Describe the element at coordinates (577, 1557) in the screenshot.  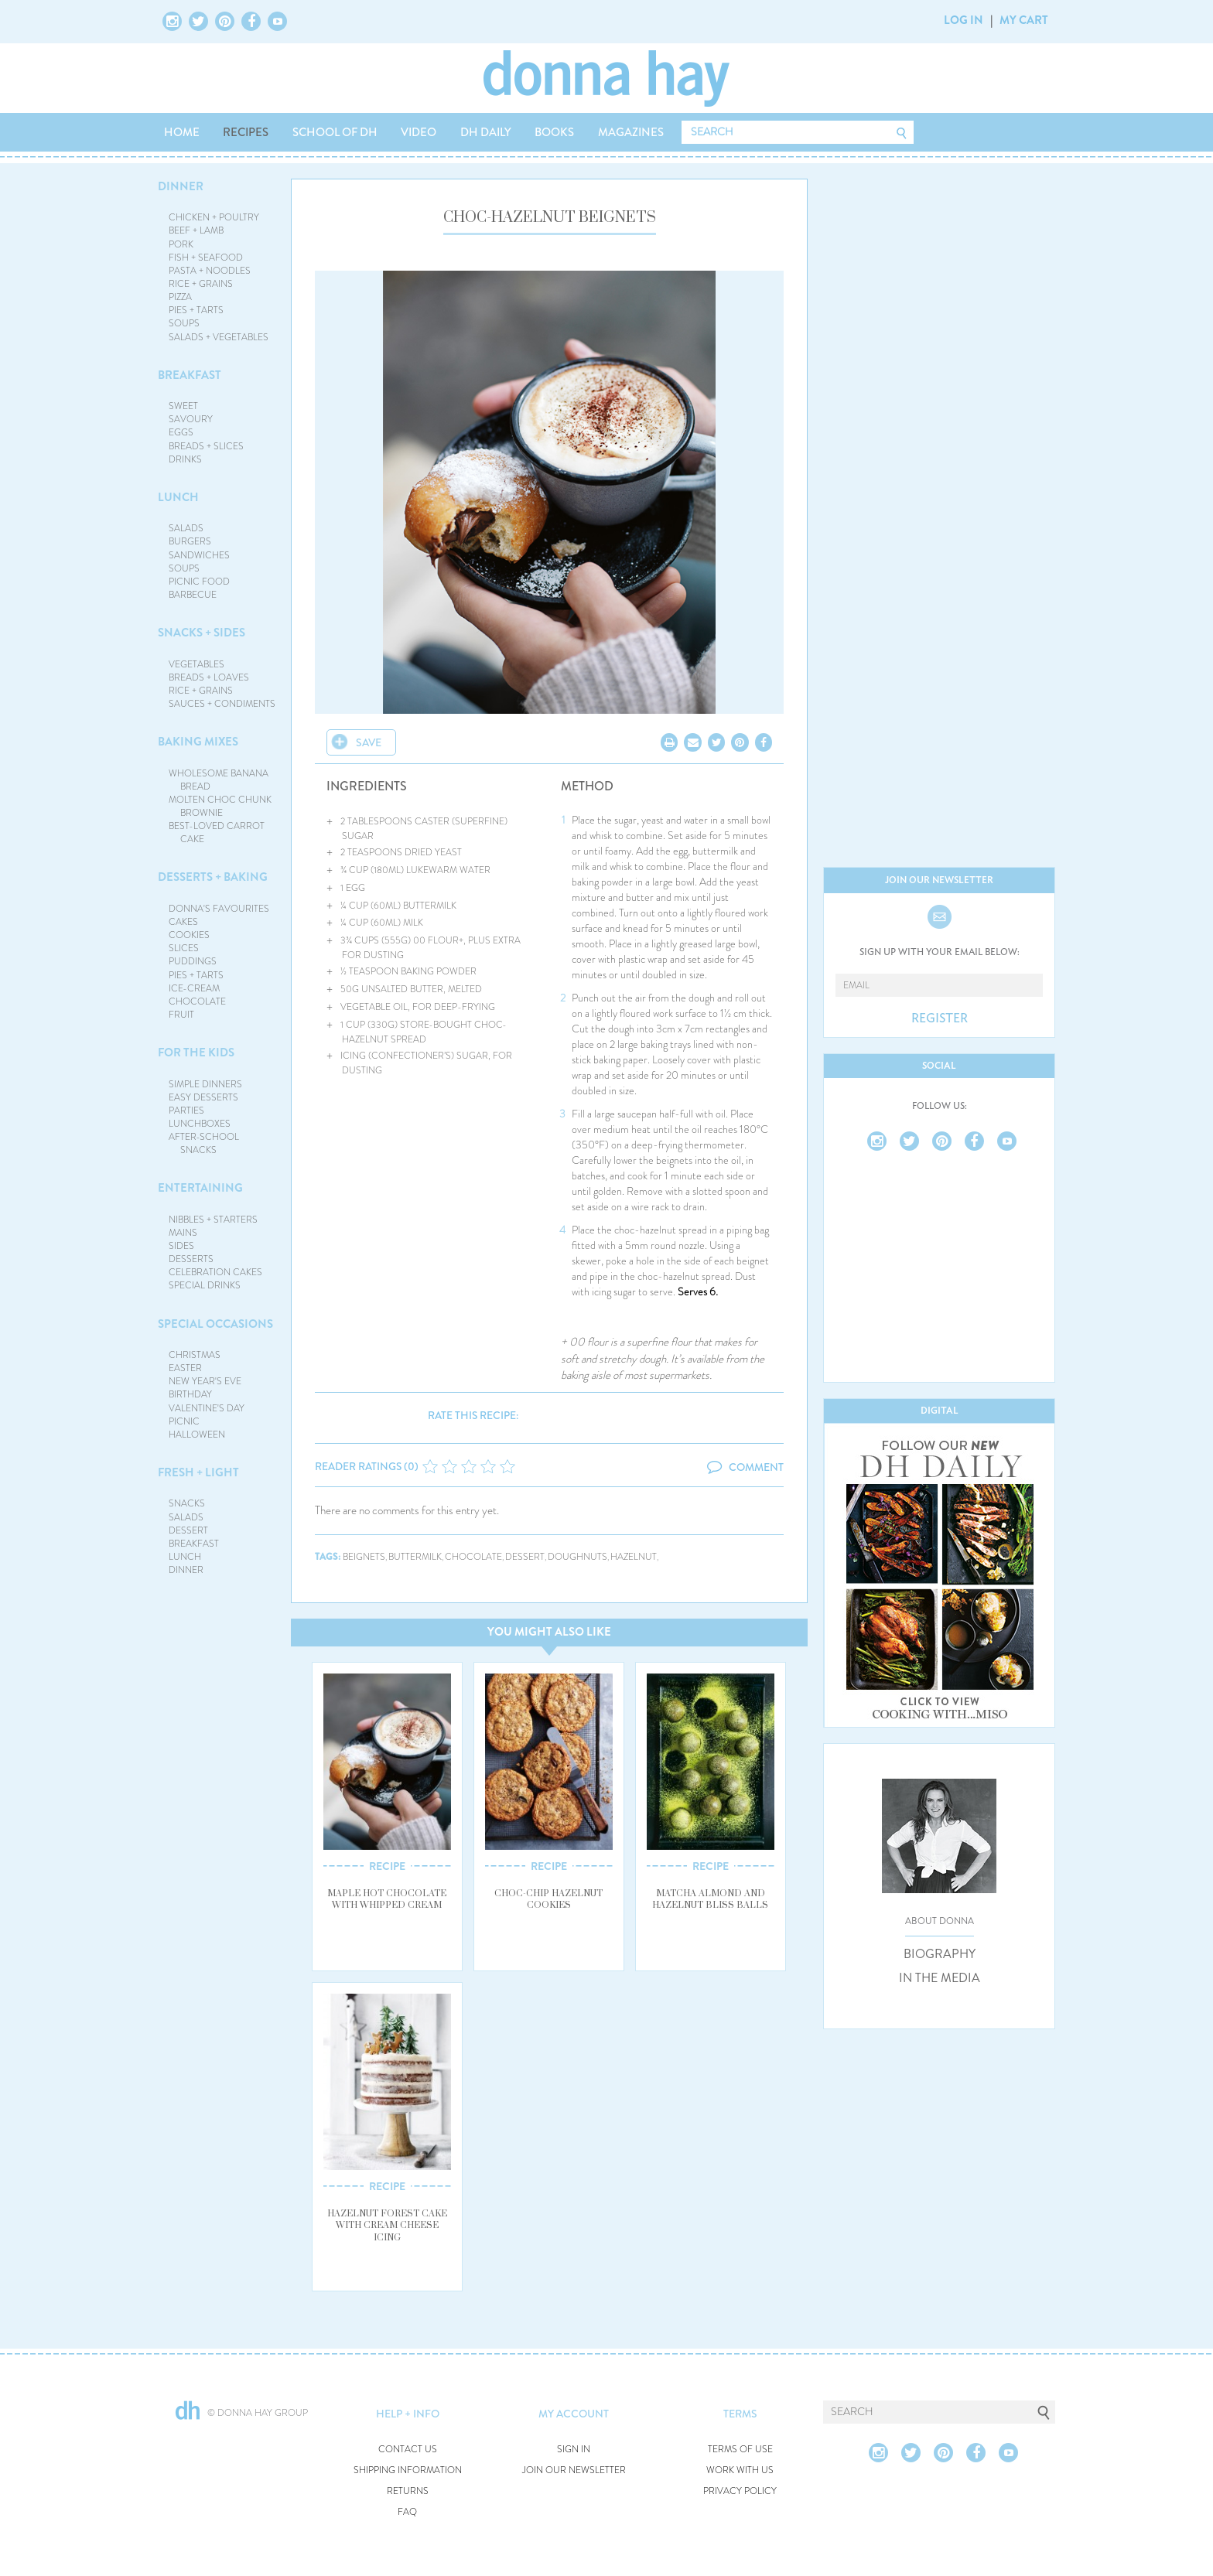
I see `doughnuts` at that location.